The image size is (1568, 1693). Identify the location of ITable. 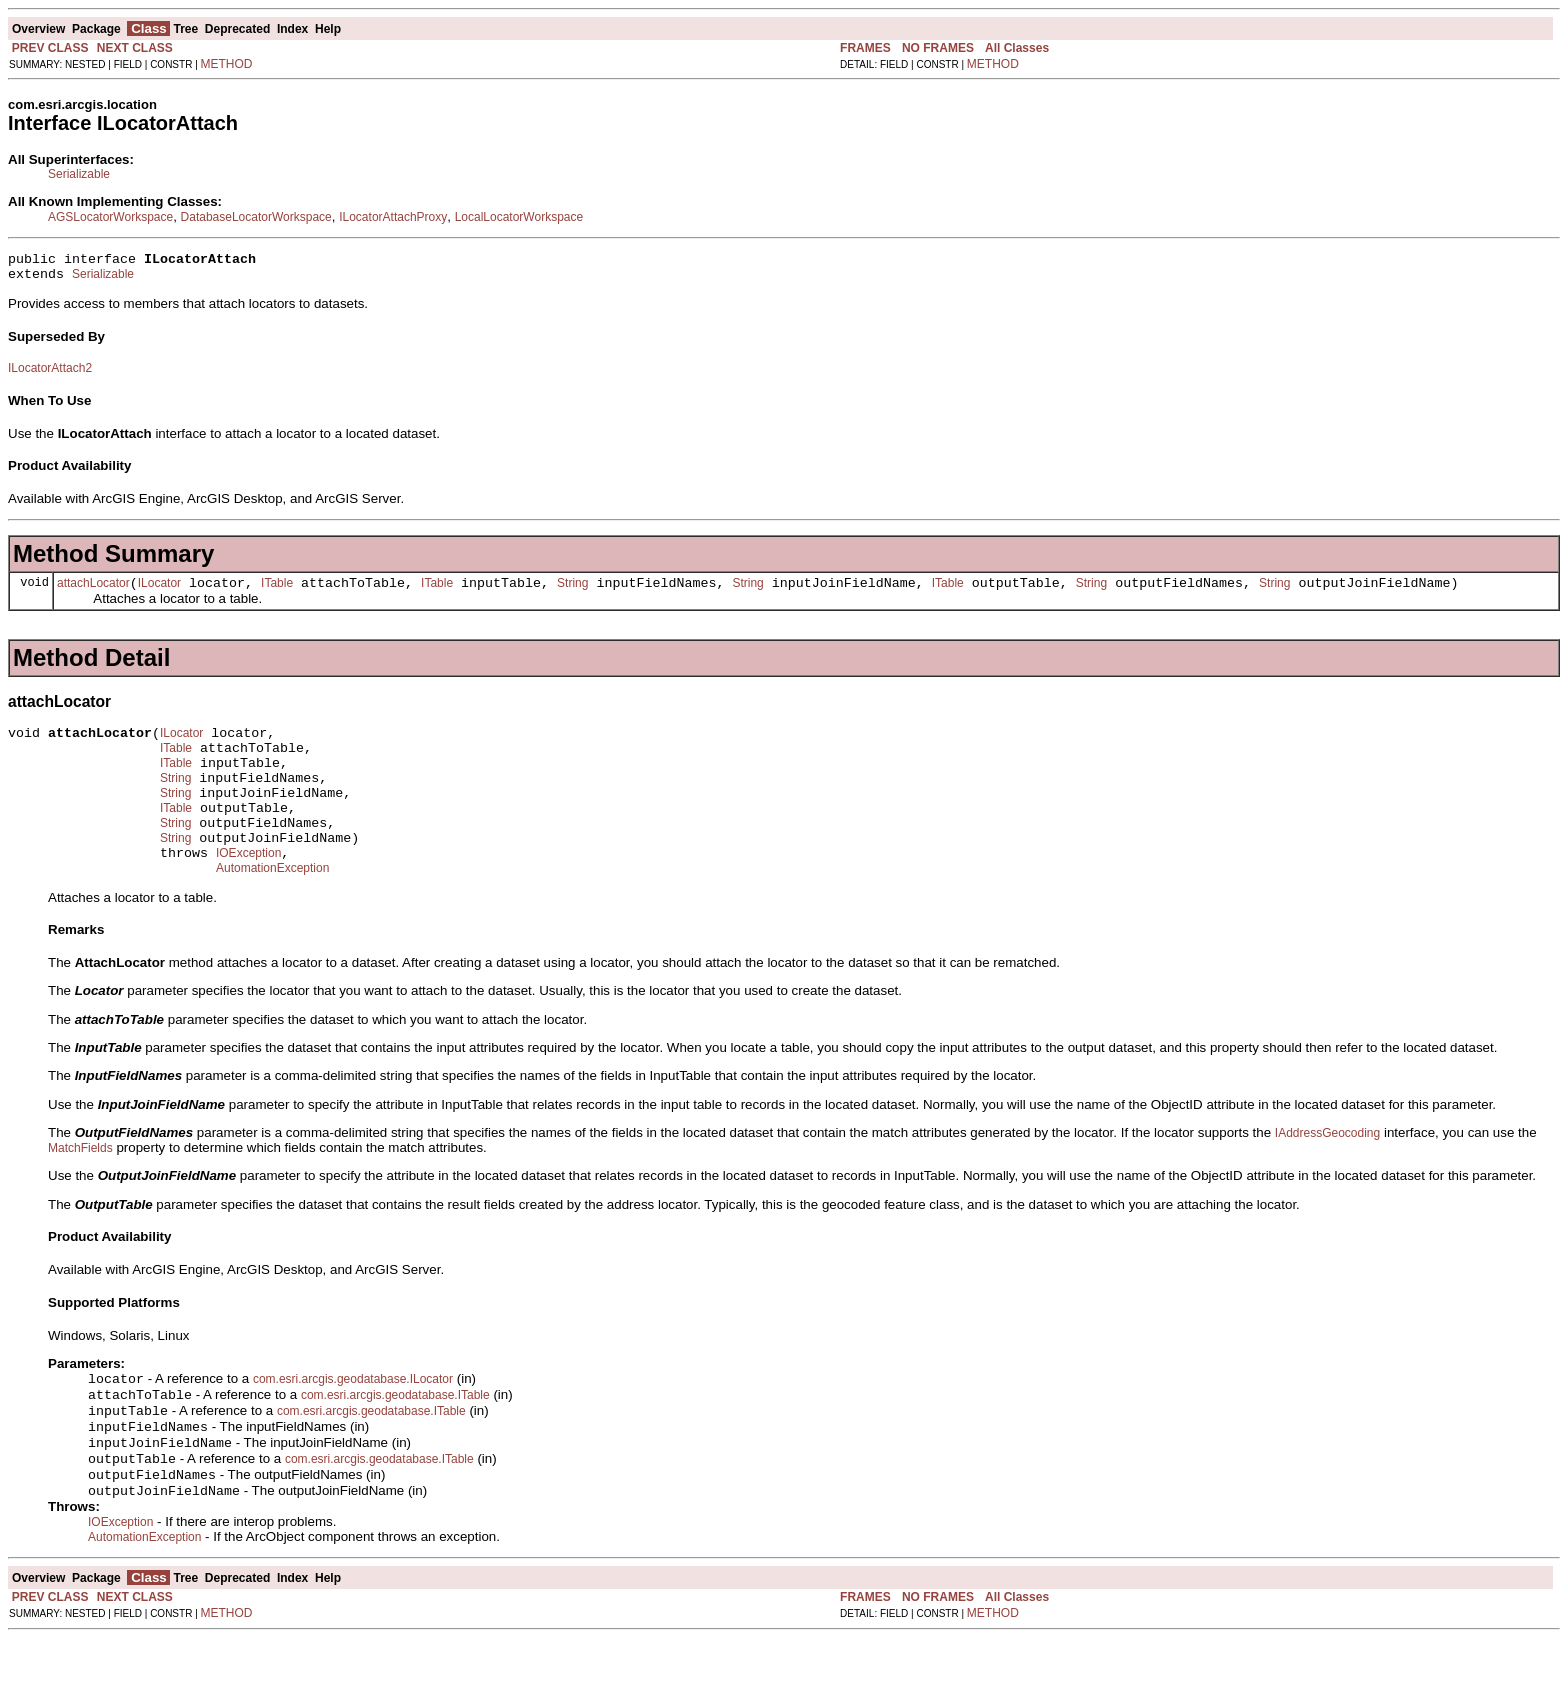
(277, 592).